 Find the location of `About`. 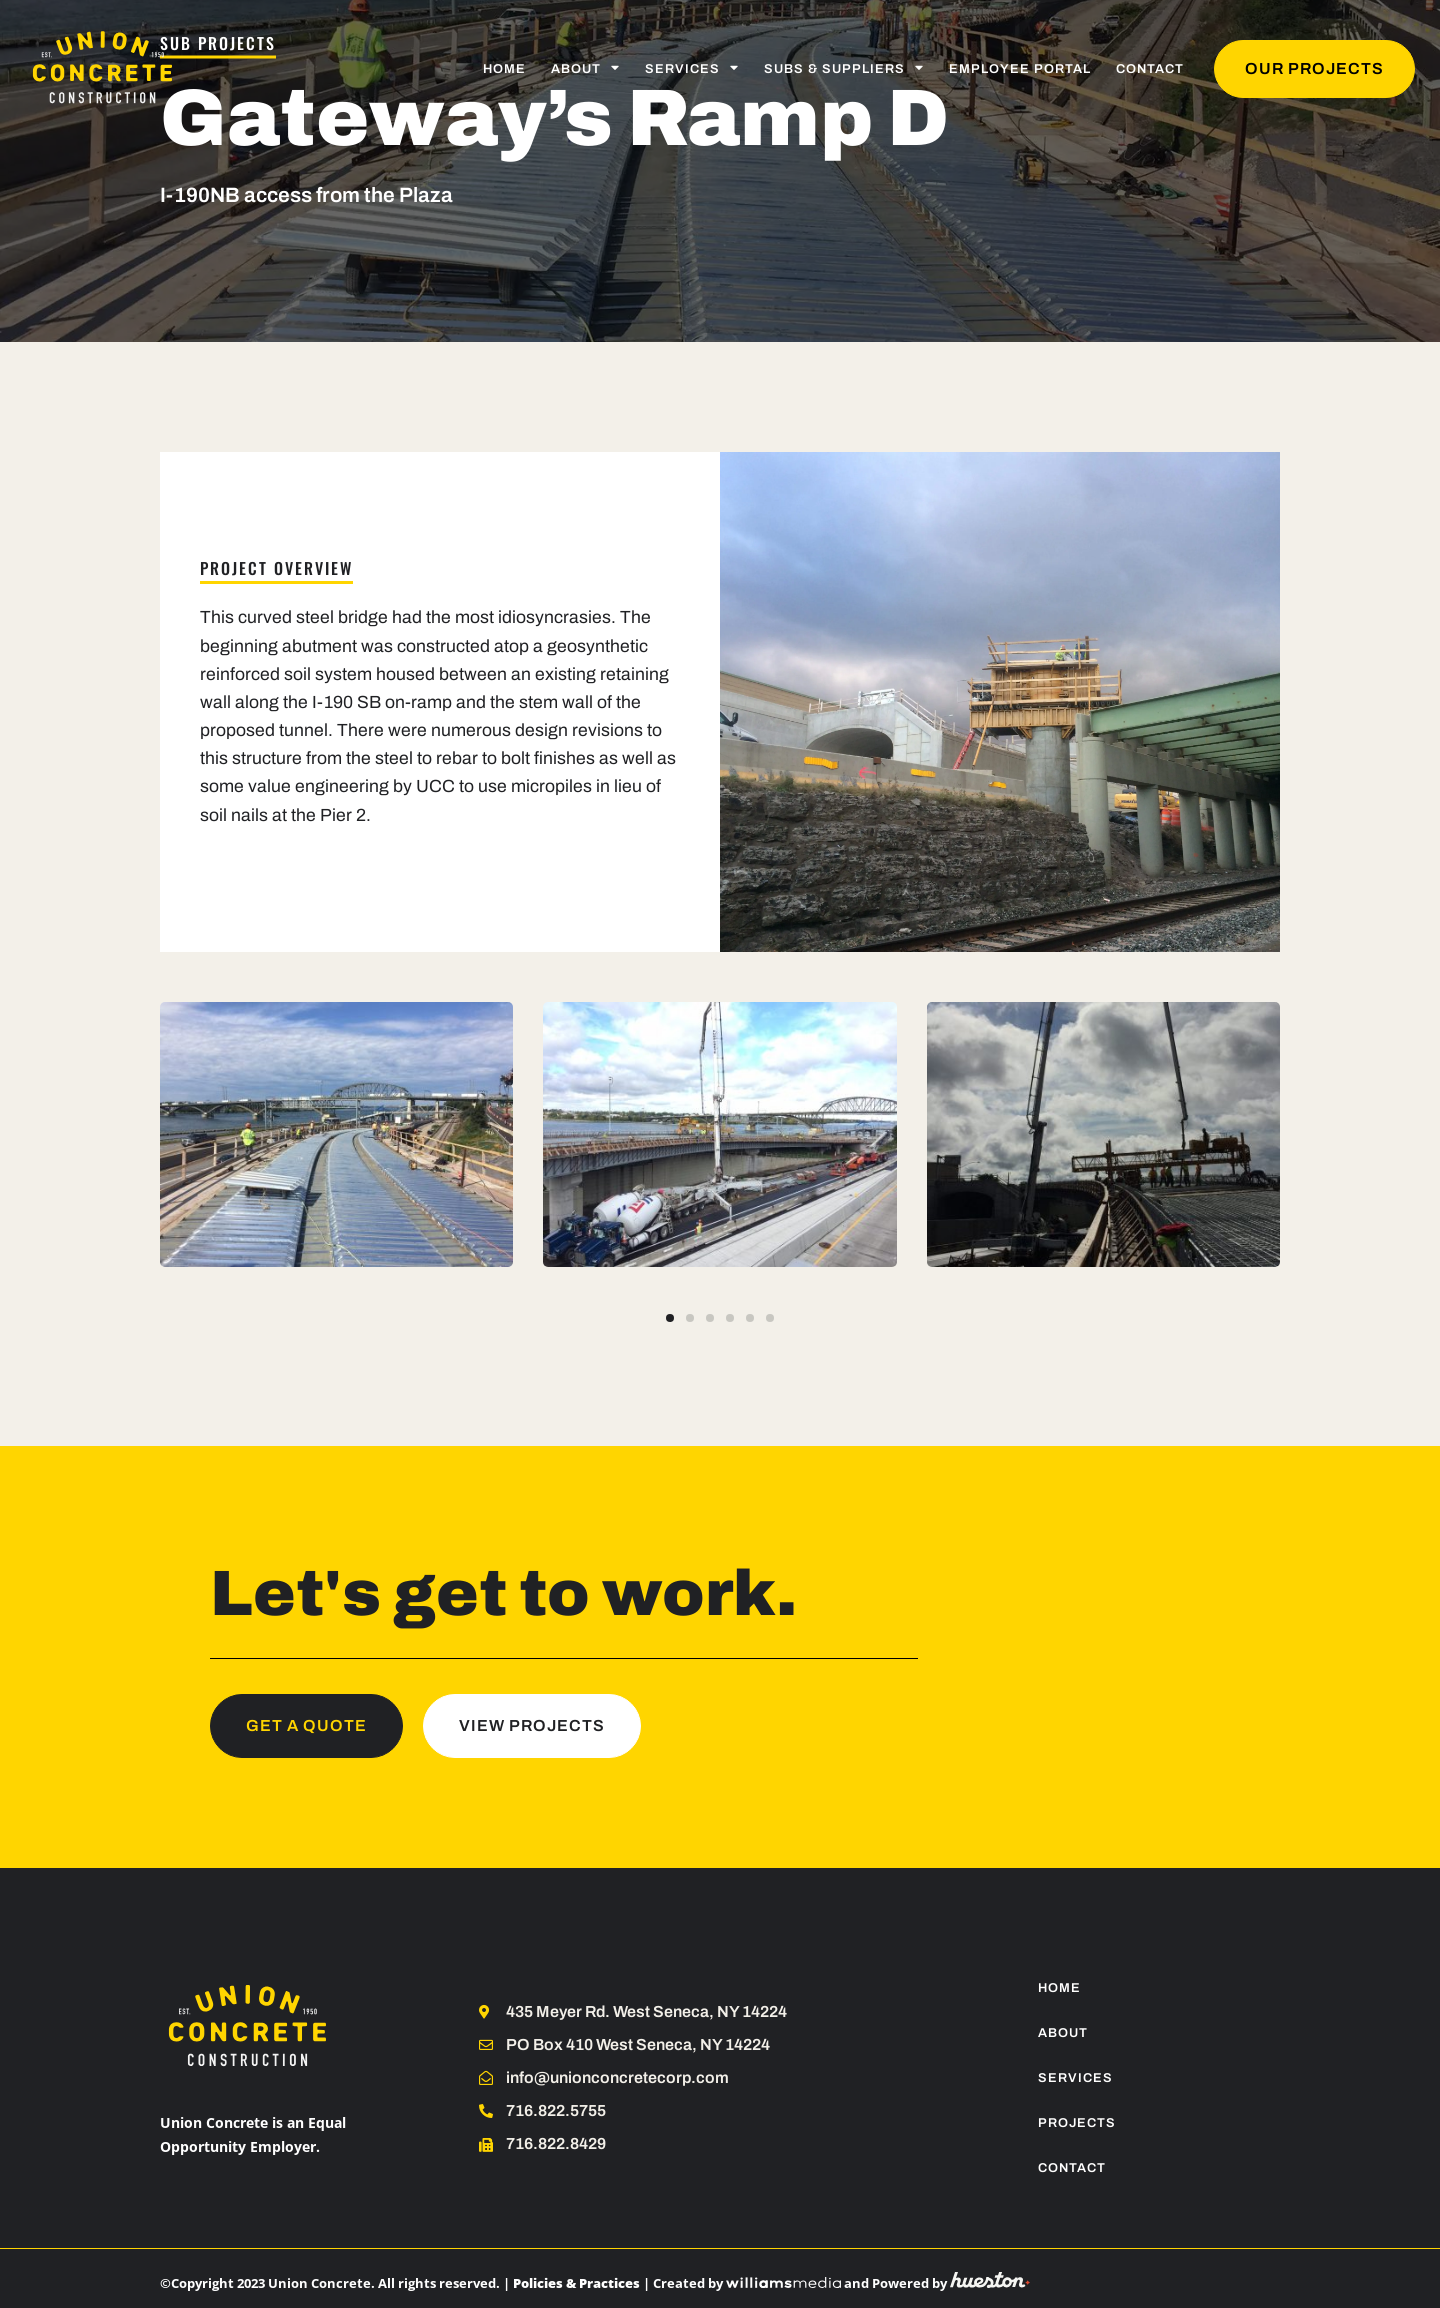

About is located at coordinates (585, 68).